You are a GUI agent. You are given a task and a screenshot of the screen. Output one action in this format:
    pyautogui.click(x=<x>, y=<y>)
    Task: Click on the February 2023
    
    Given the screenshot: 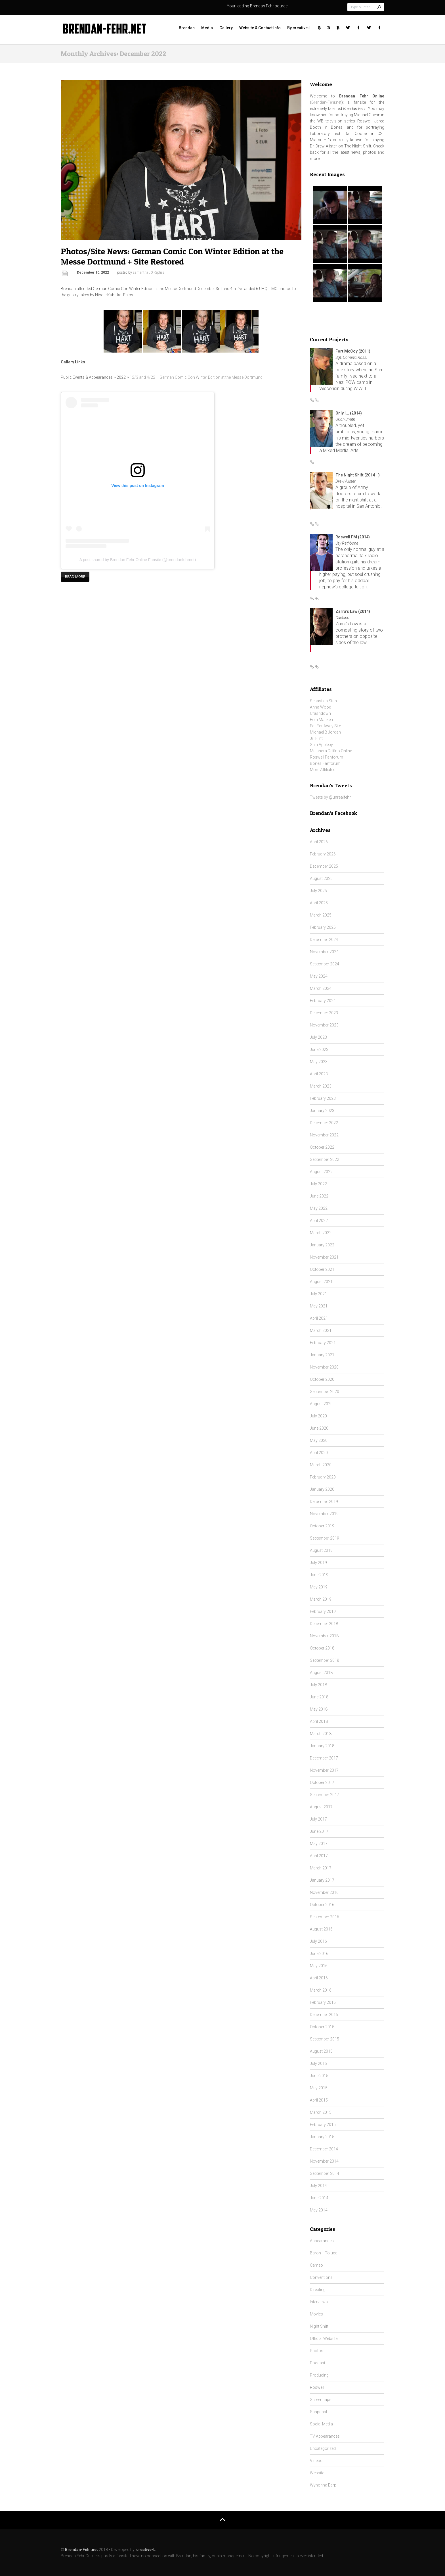 What is the action you would take?
    pyautogui.click(x=323, y=1098)
    